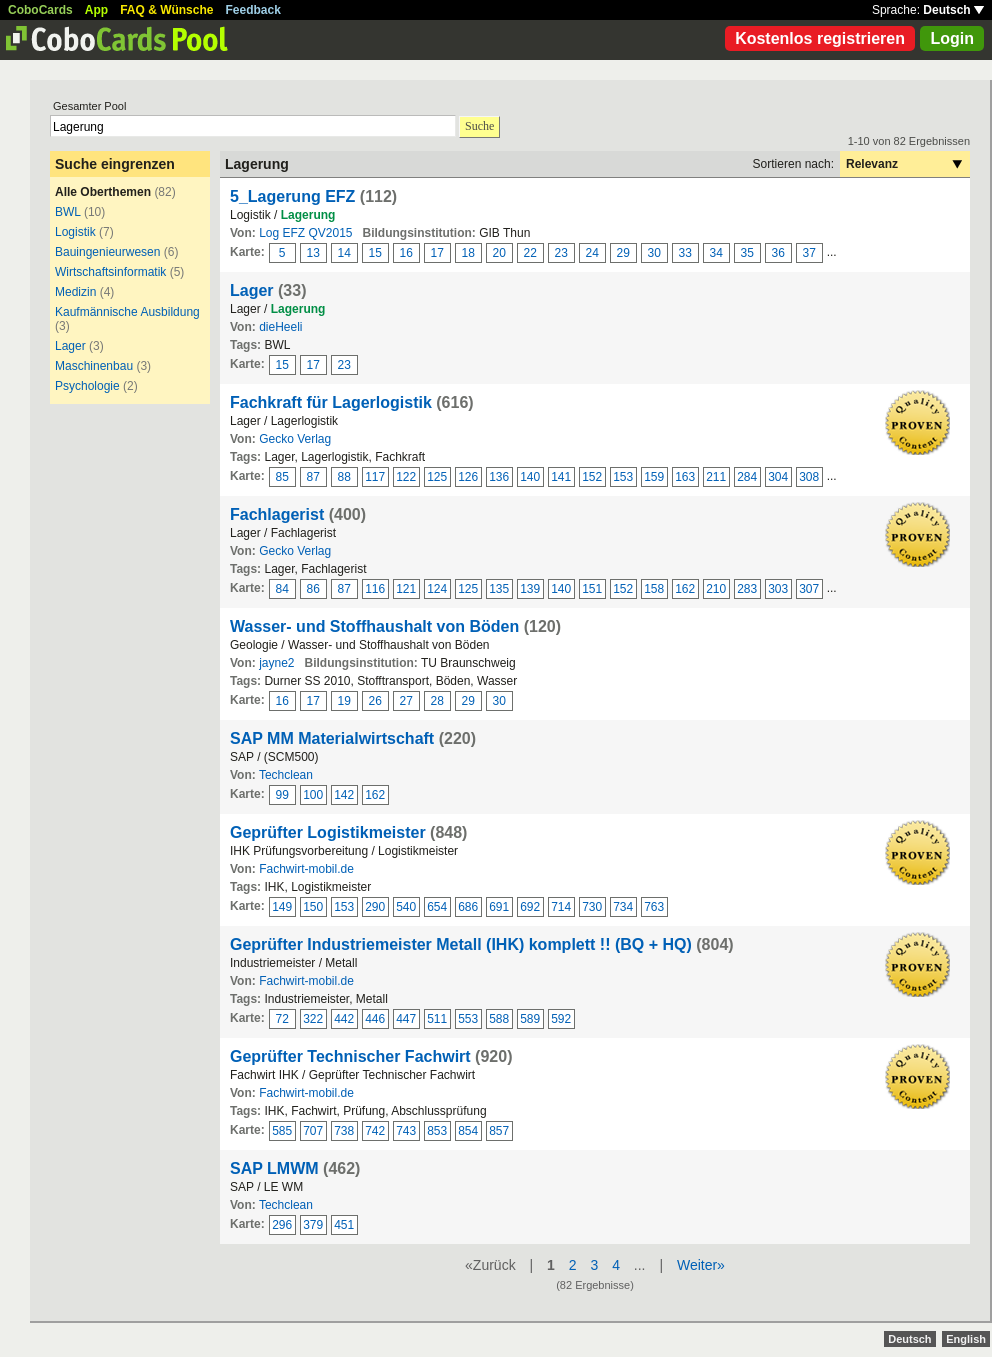 The width and height of the screenshot is (992, 1357). I want to click on Kaufmännische Ausbildung, so click(127, 312).